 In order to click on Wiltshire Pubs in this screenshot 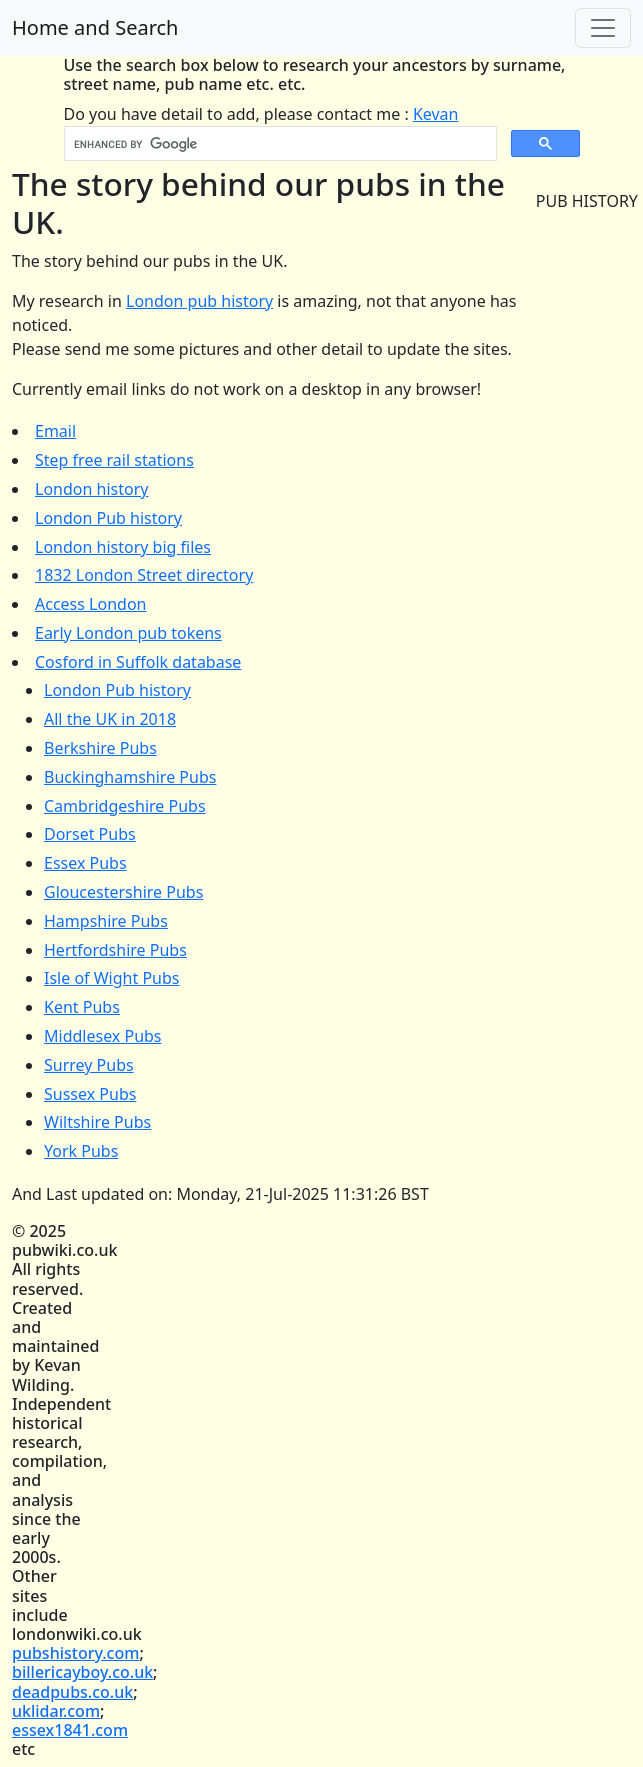, I will do `click(97, 1122)`.